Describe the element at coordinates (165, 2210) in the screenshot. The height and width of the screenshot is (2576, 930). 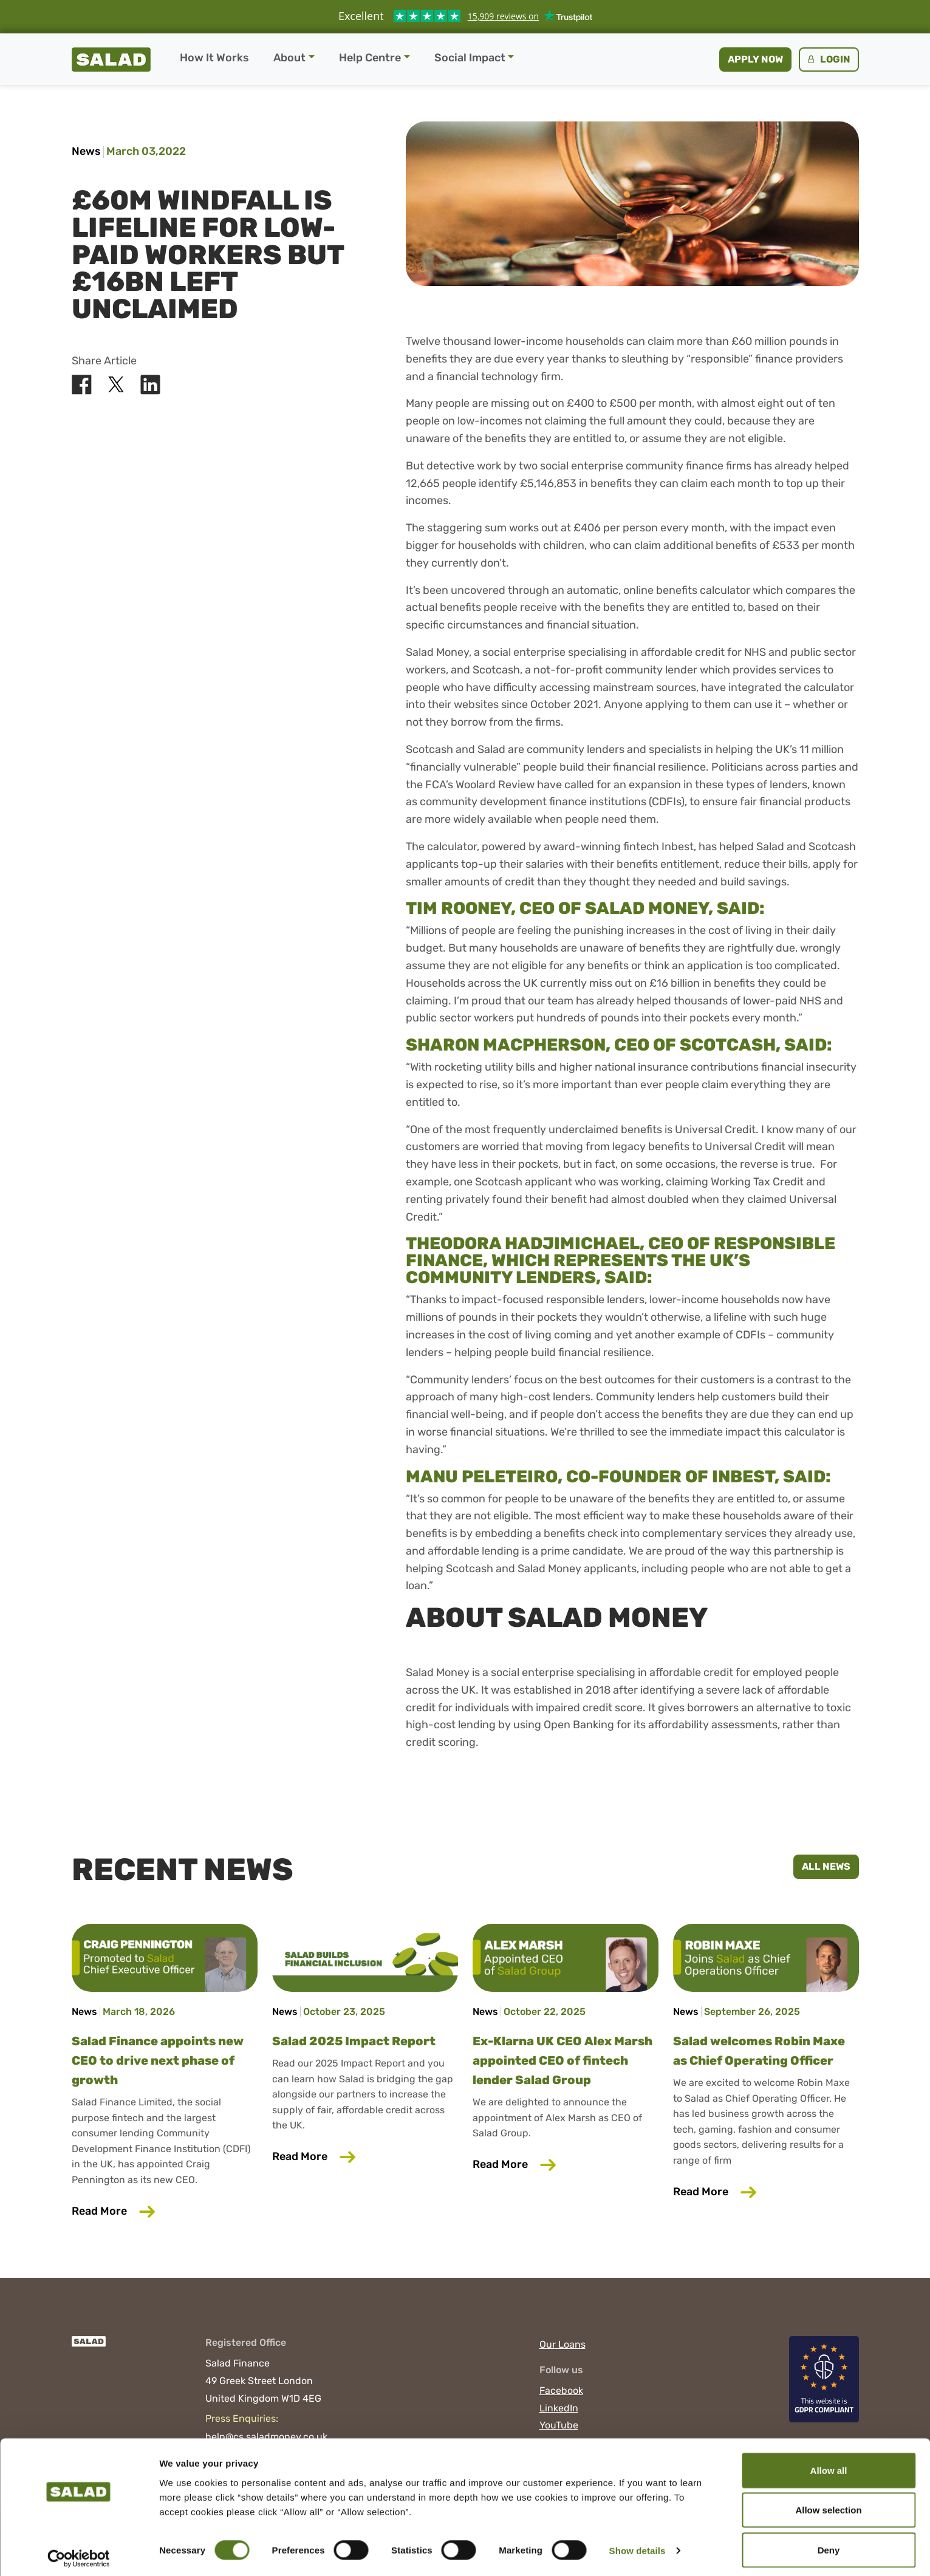
I see `Read More` at that location.